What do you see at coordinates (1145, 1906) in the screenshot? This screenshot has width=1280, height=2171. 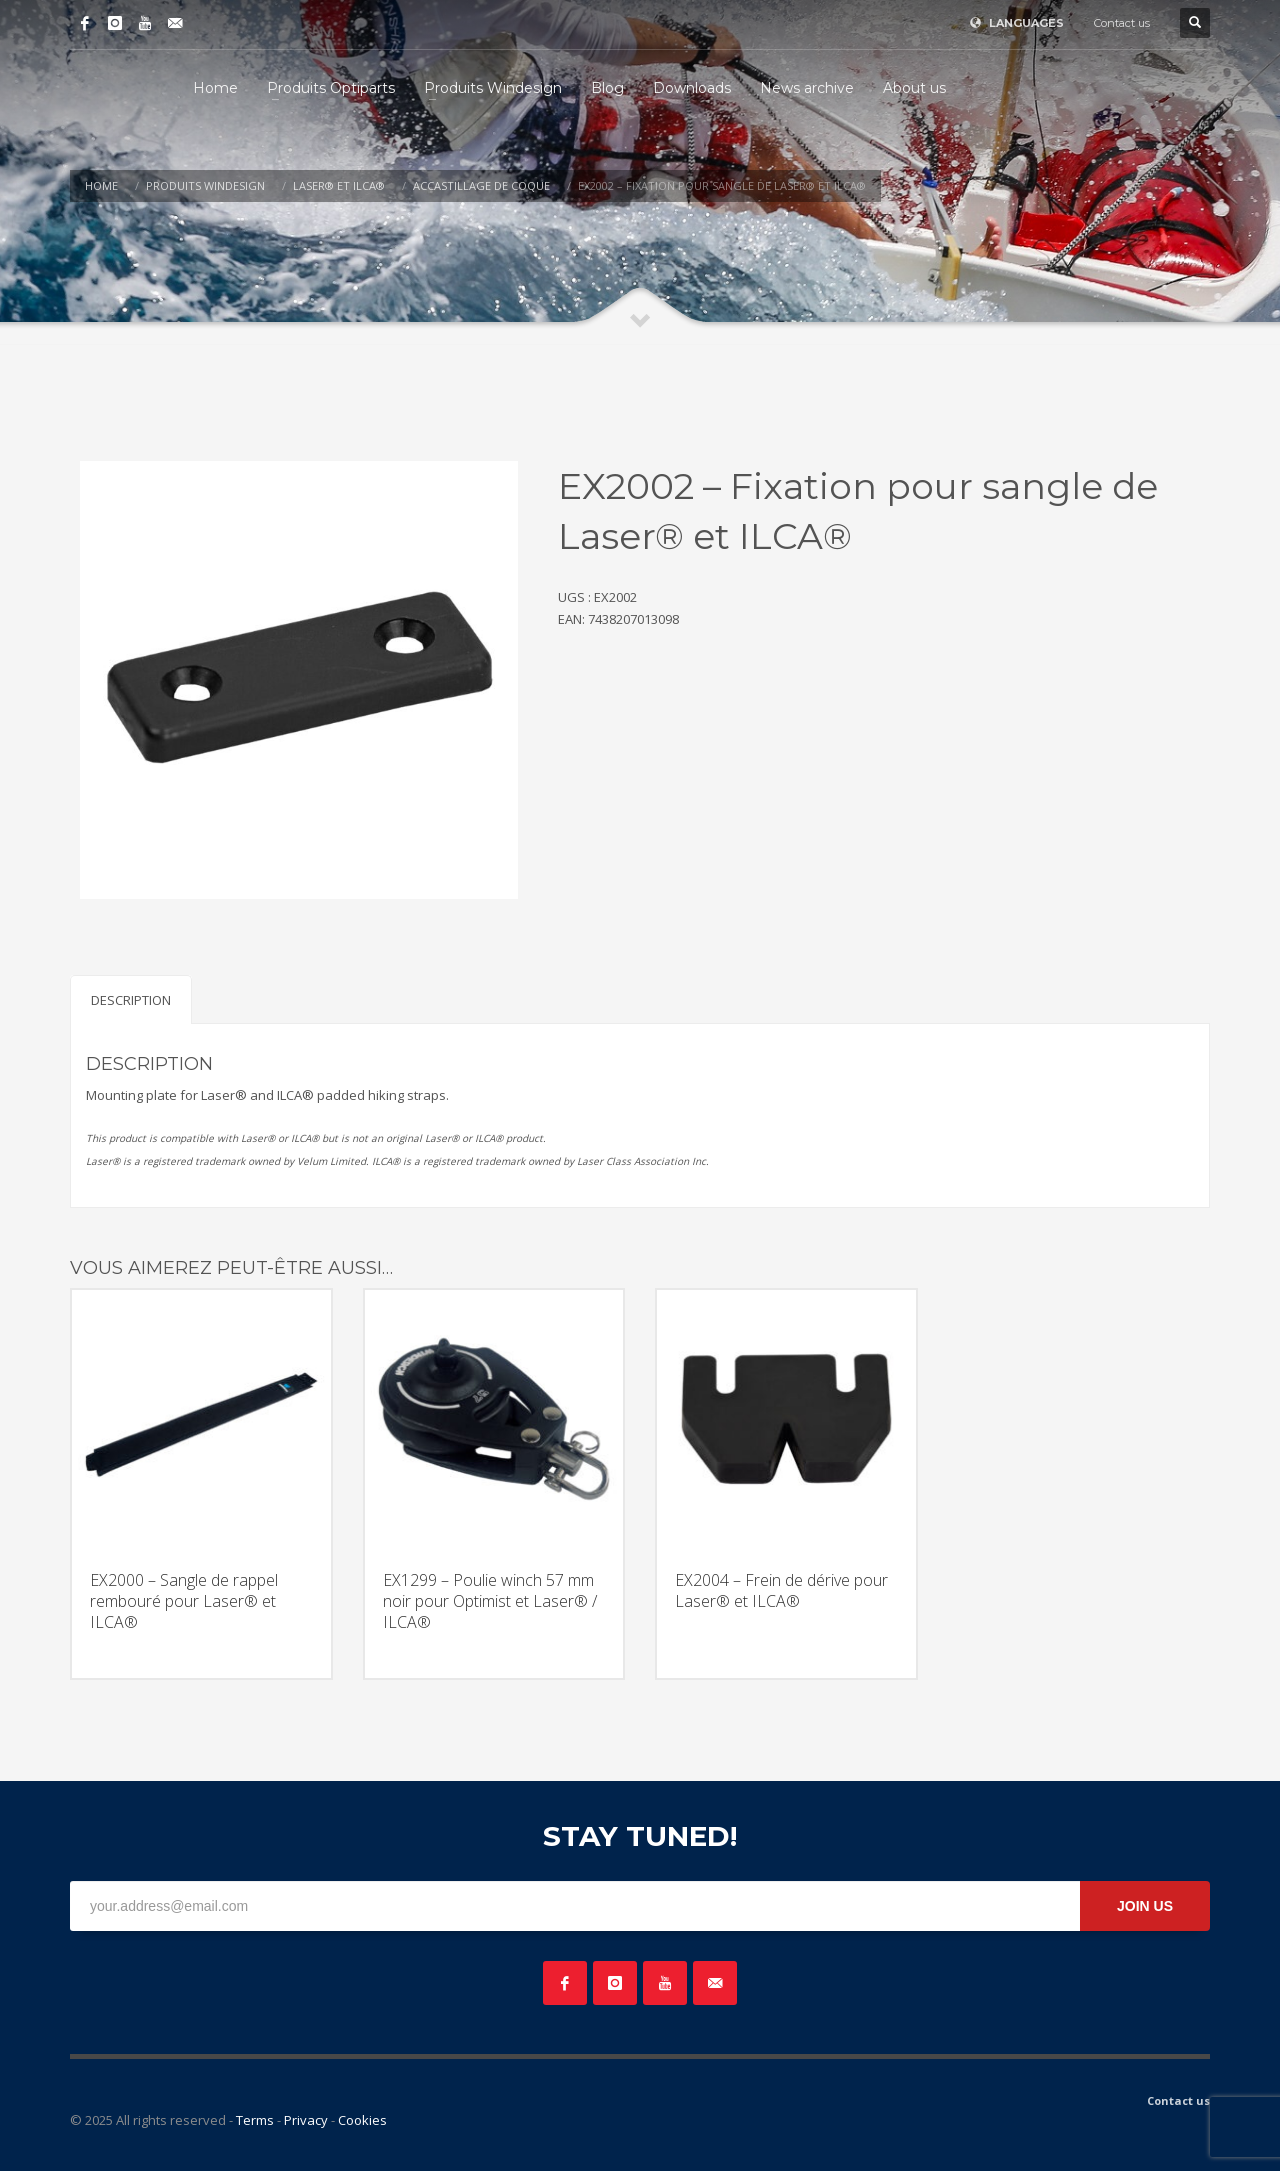 I see `JOIN US` at bounding box center [1145, 1906].